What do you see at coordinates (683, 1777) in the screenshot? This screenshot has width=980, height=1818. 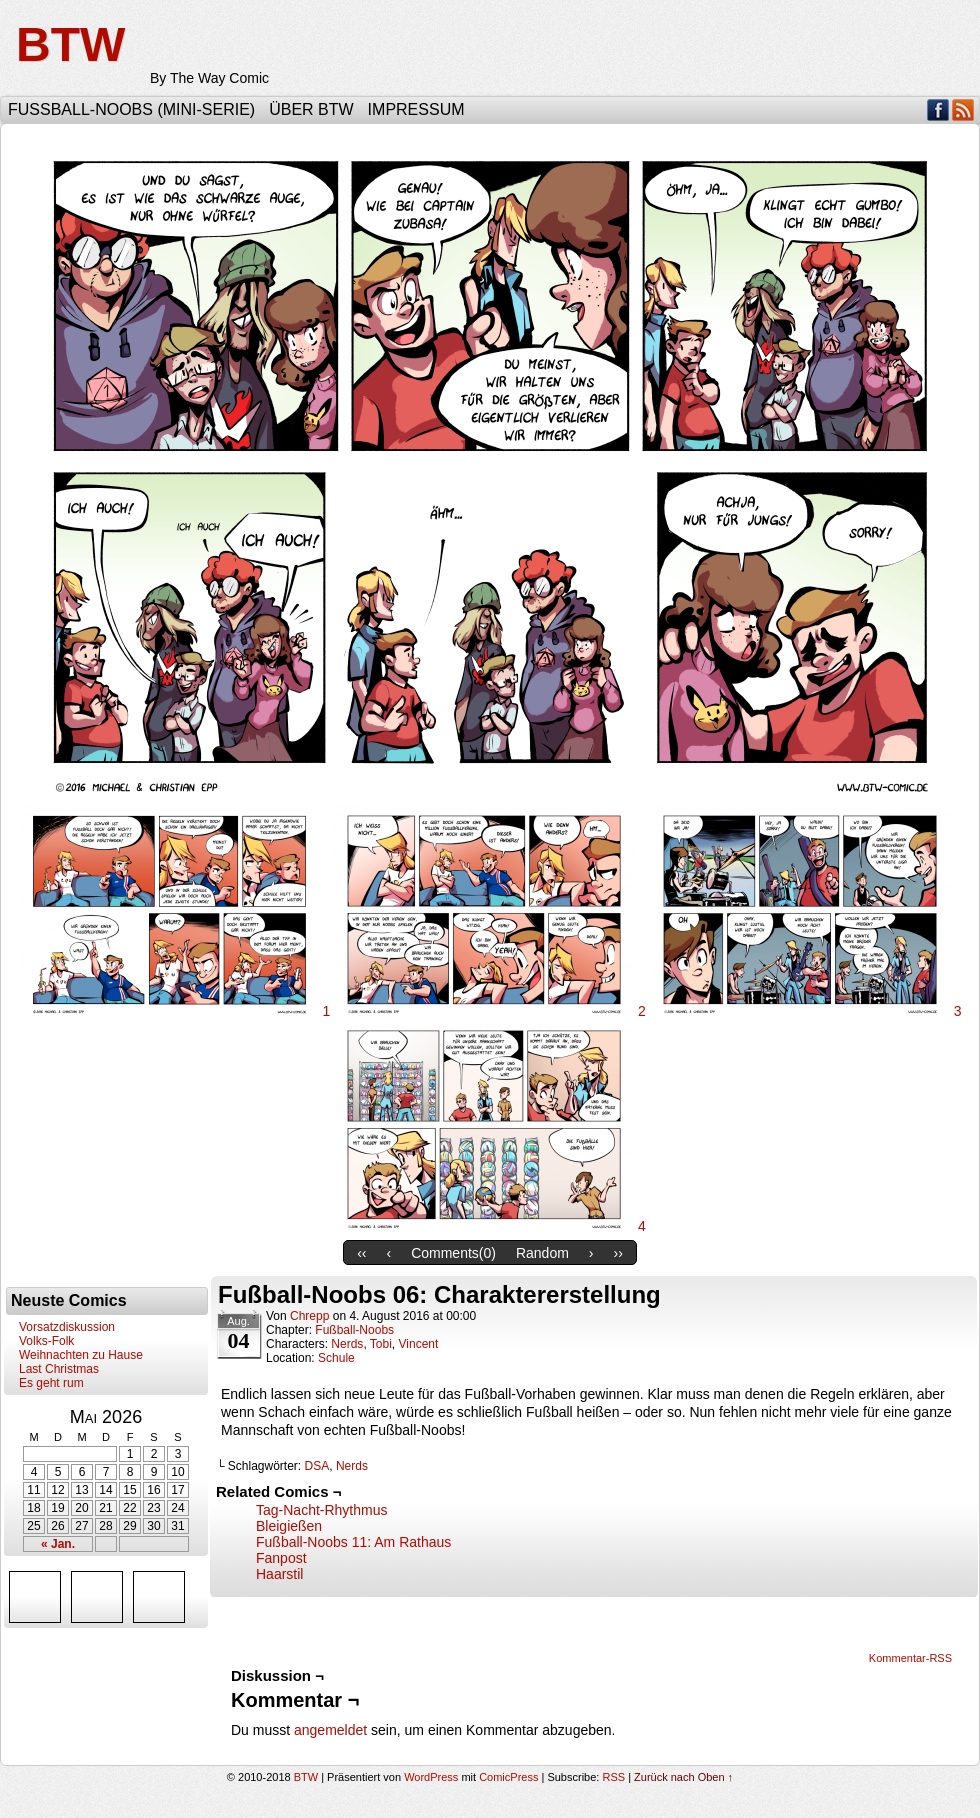 I see `Zurück nach Oben ↑` at bounding box center [683, 1777].